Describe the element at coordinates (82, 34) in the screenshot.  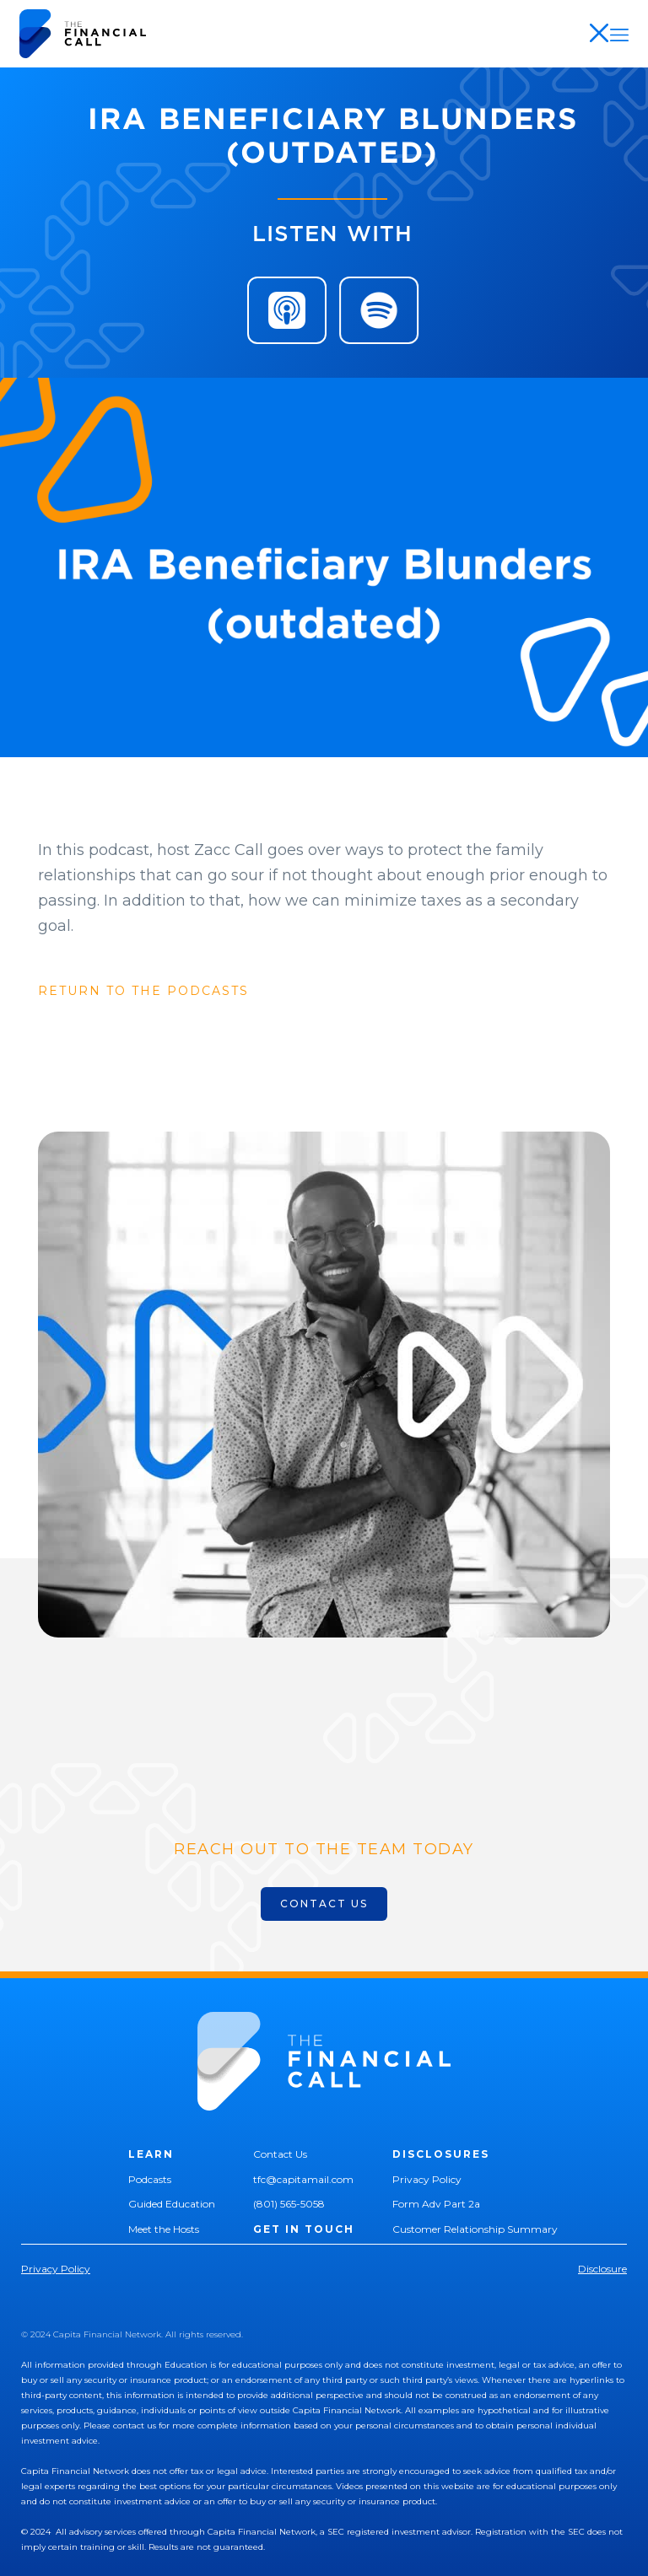
I see `[home]` at that location.